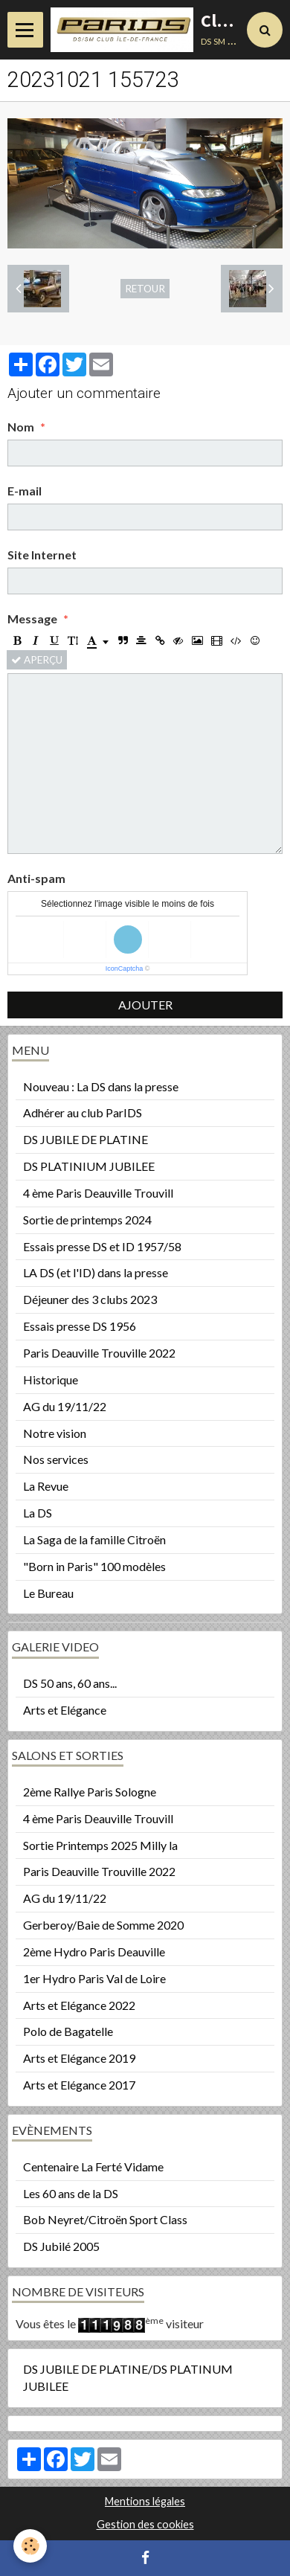  Describe the element at coordinates (36, 878) in the screenshot. I see `Anti-spam` at that location.